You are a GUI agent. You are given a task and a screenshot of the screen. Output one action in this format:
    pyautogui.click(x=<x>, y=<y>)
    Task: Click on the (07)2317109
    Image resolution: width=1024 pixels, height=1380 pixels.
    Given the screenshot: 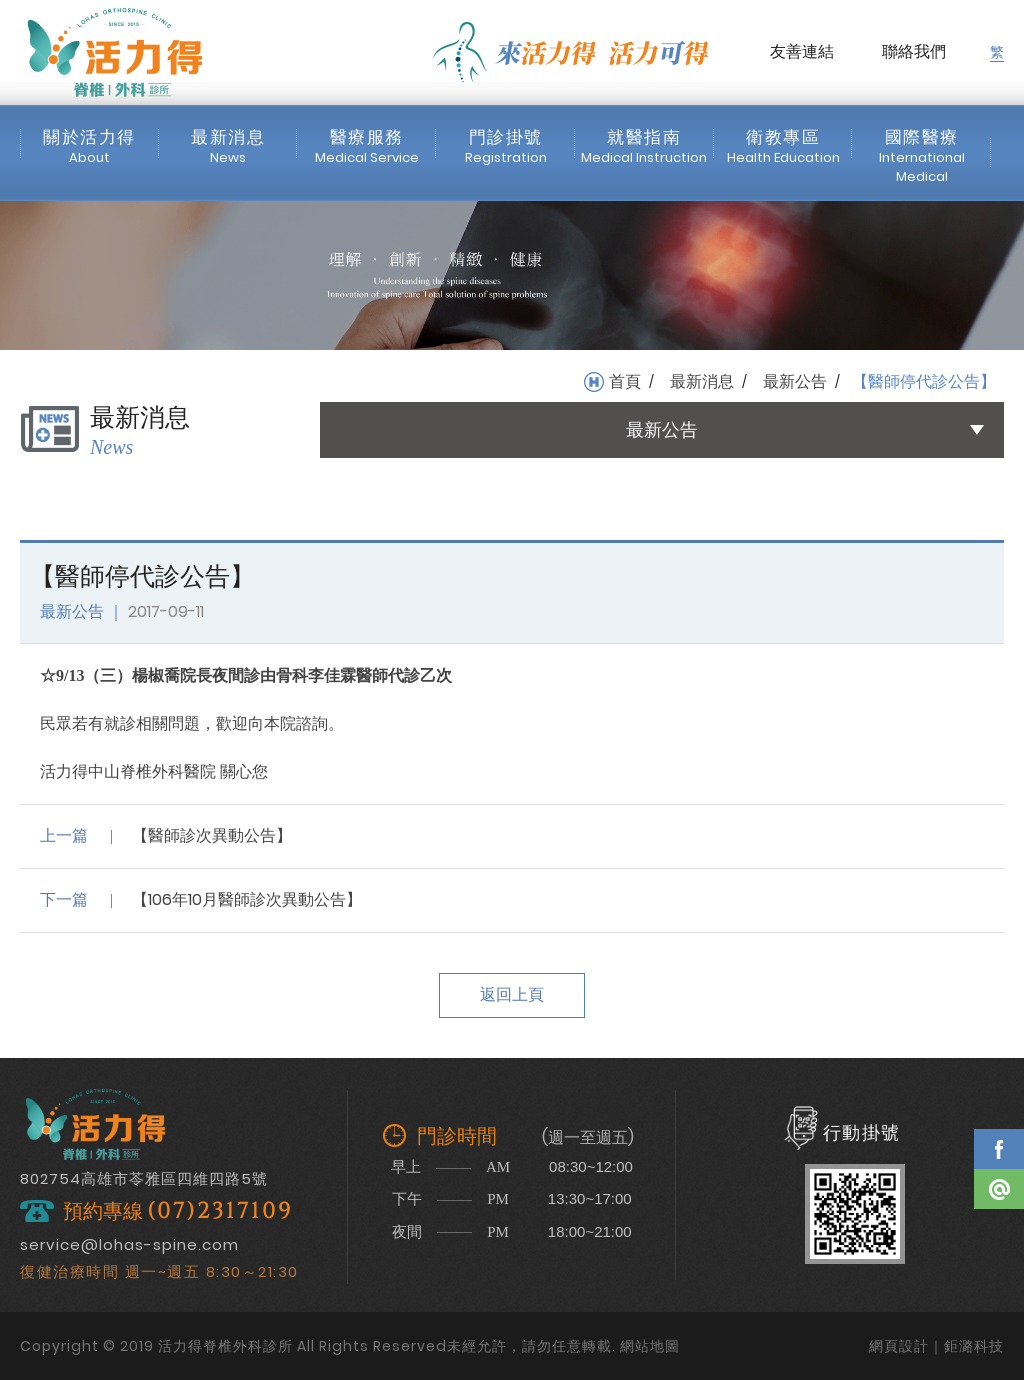 What is the action you would take?
    pyautogui.click(x=220, y=1211)
    